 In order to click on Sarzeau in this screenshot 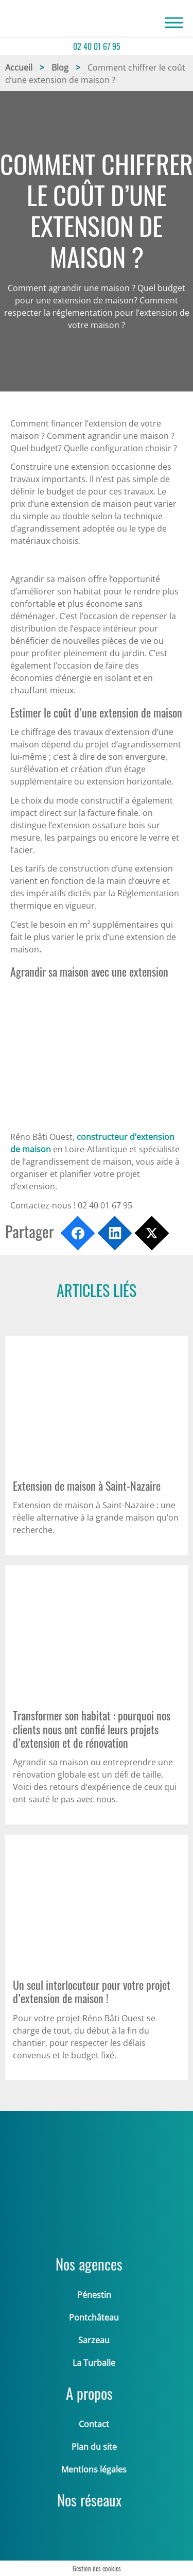, I will do `click(94, 2340)`.